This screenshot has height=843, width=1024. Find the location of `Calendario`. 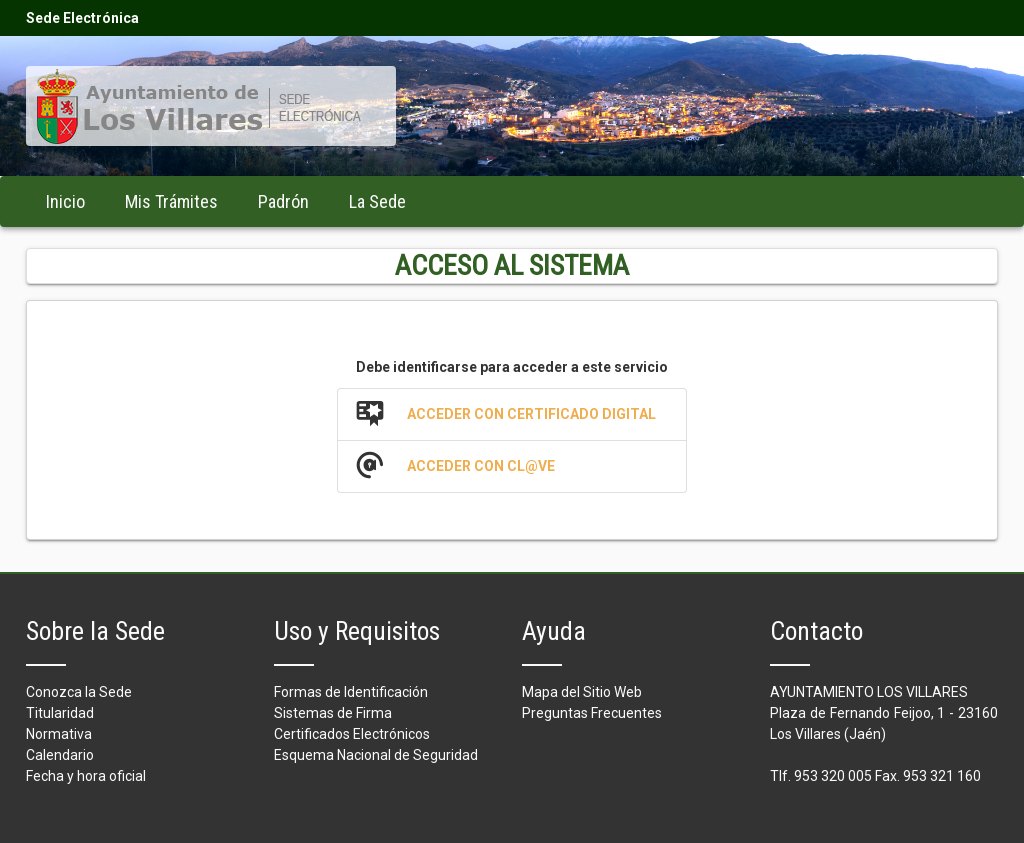

Calendario is located at coordinates (60, 755).